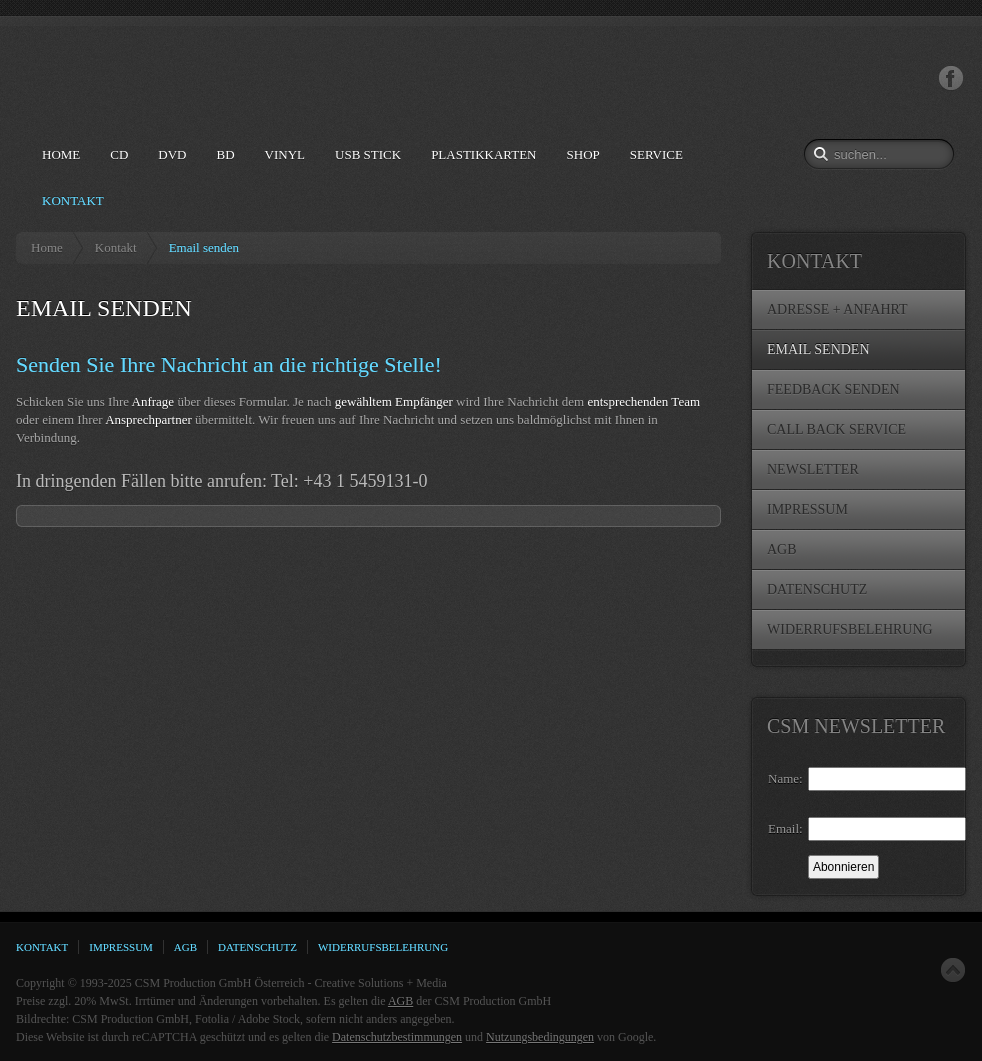 The height and width of the screenshot is (1061, 982). I want to click on Datenschutzbestimmungen, so click(397, 1037).